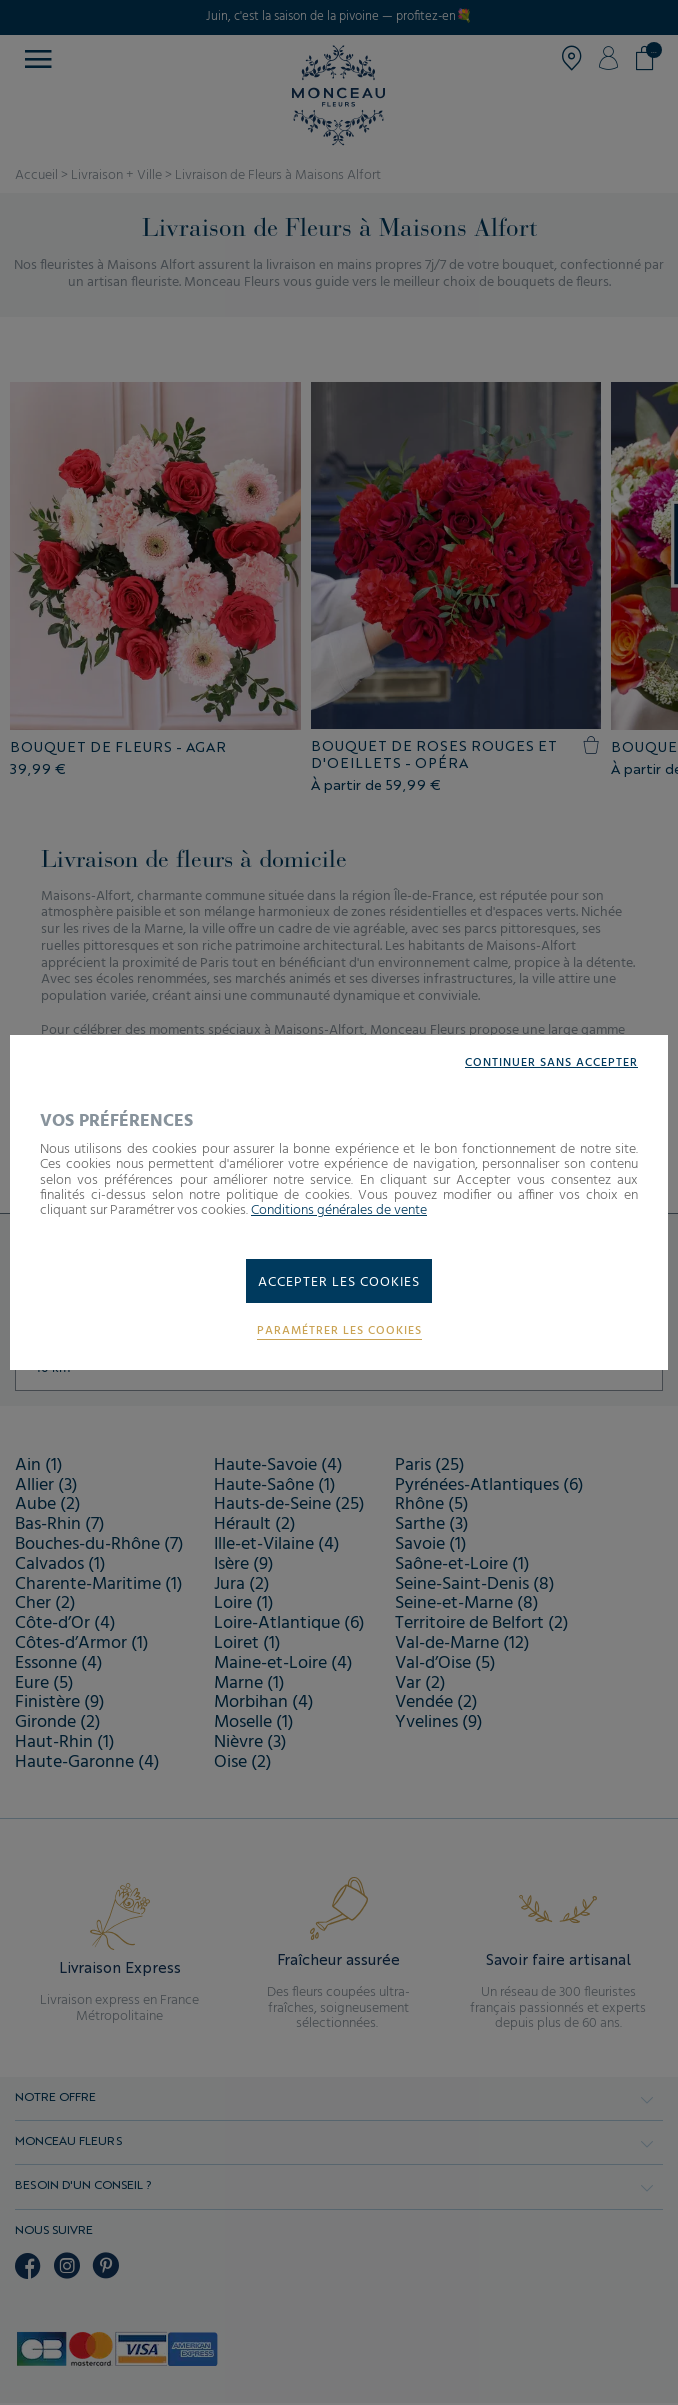 The height and width of the screenshot is (2405, 678). I want to click on Accepter les cookies, so click(339, 1282).